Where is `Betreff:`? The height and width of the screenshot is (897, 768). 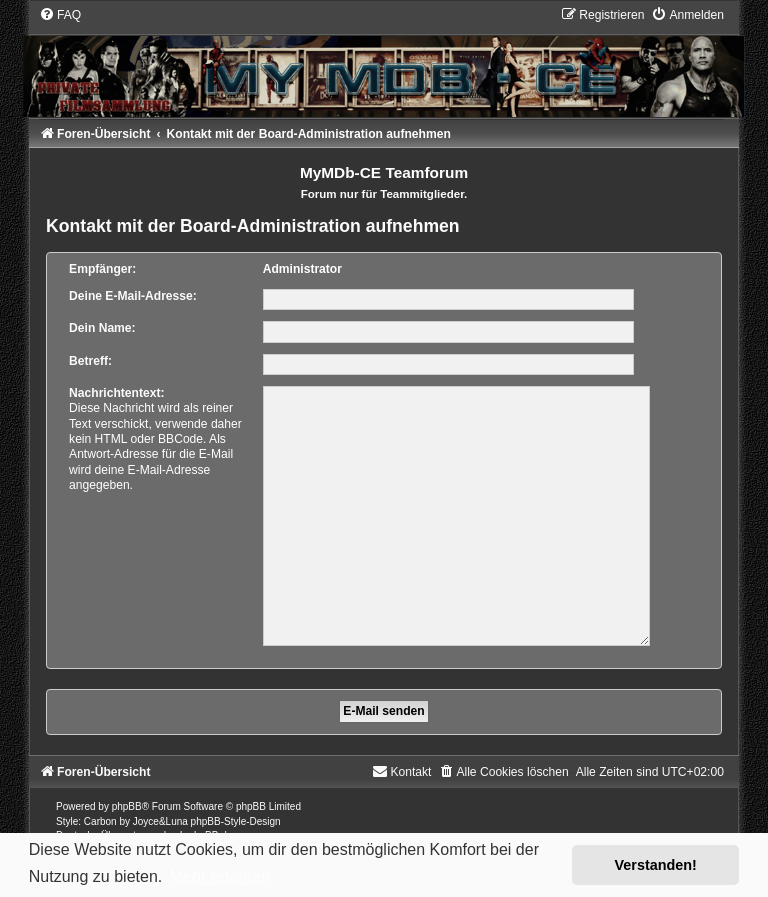
Betreff: is located at coordinates (90, 361).